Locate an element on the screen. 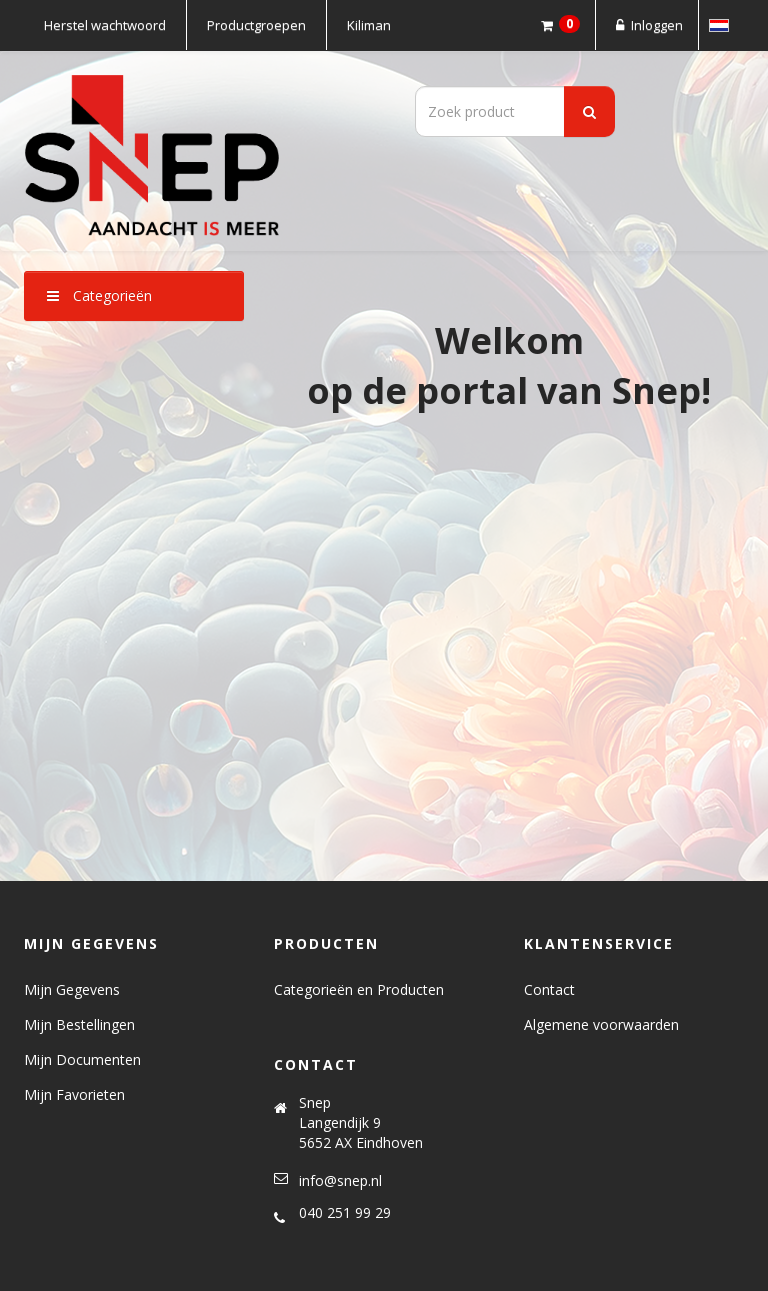 Image resolution: width=768 pixels, height=1291 pixels. Mijn Documenten is located at coordinates (82, 1059).